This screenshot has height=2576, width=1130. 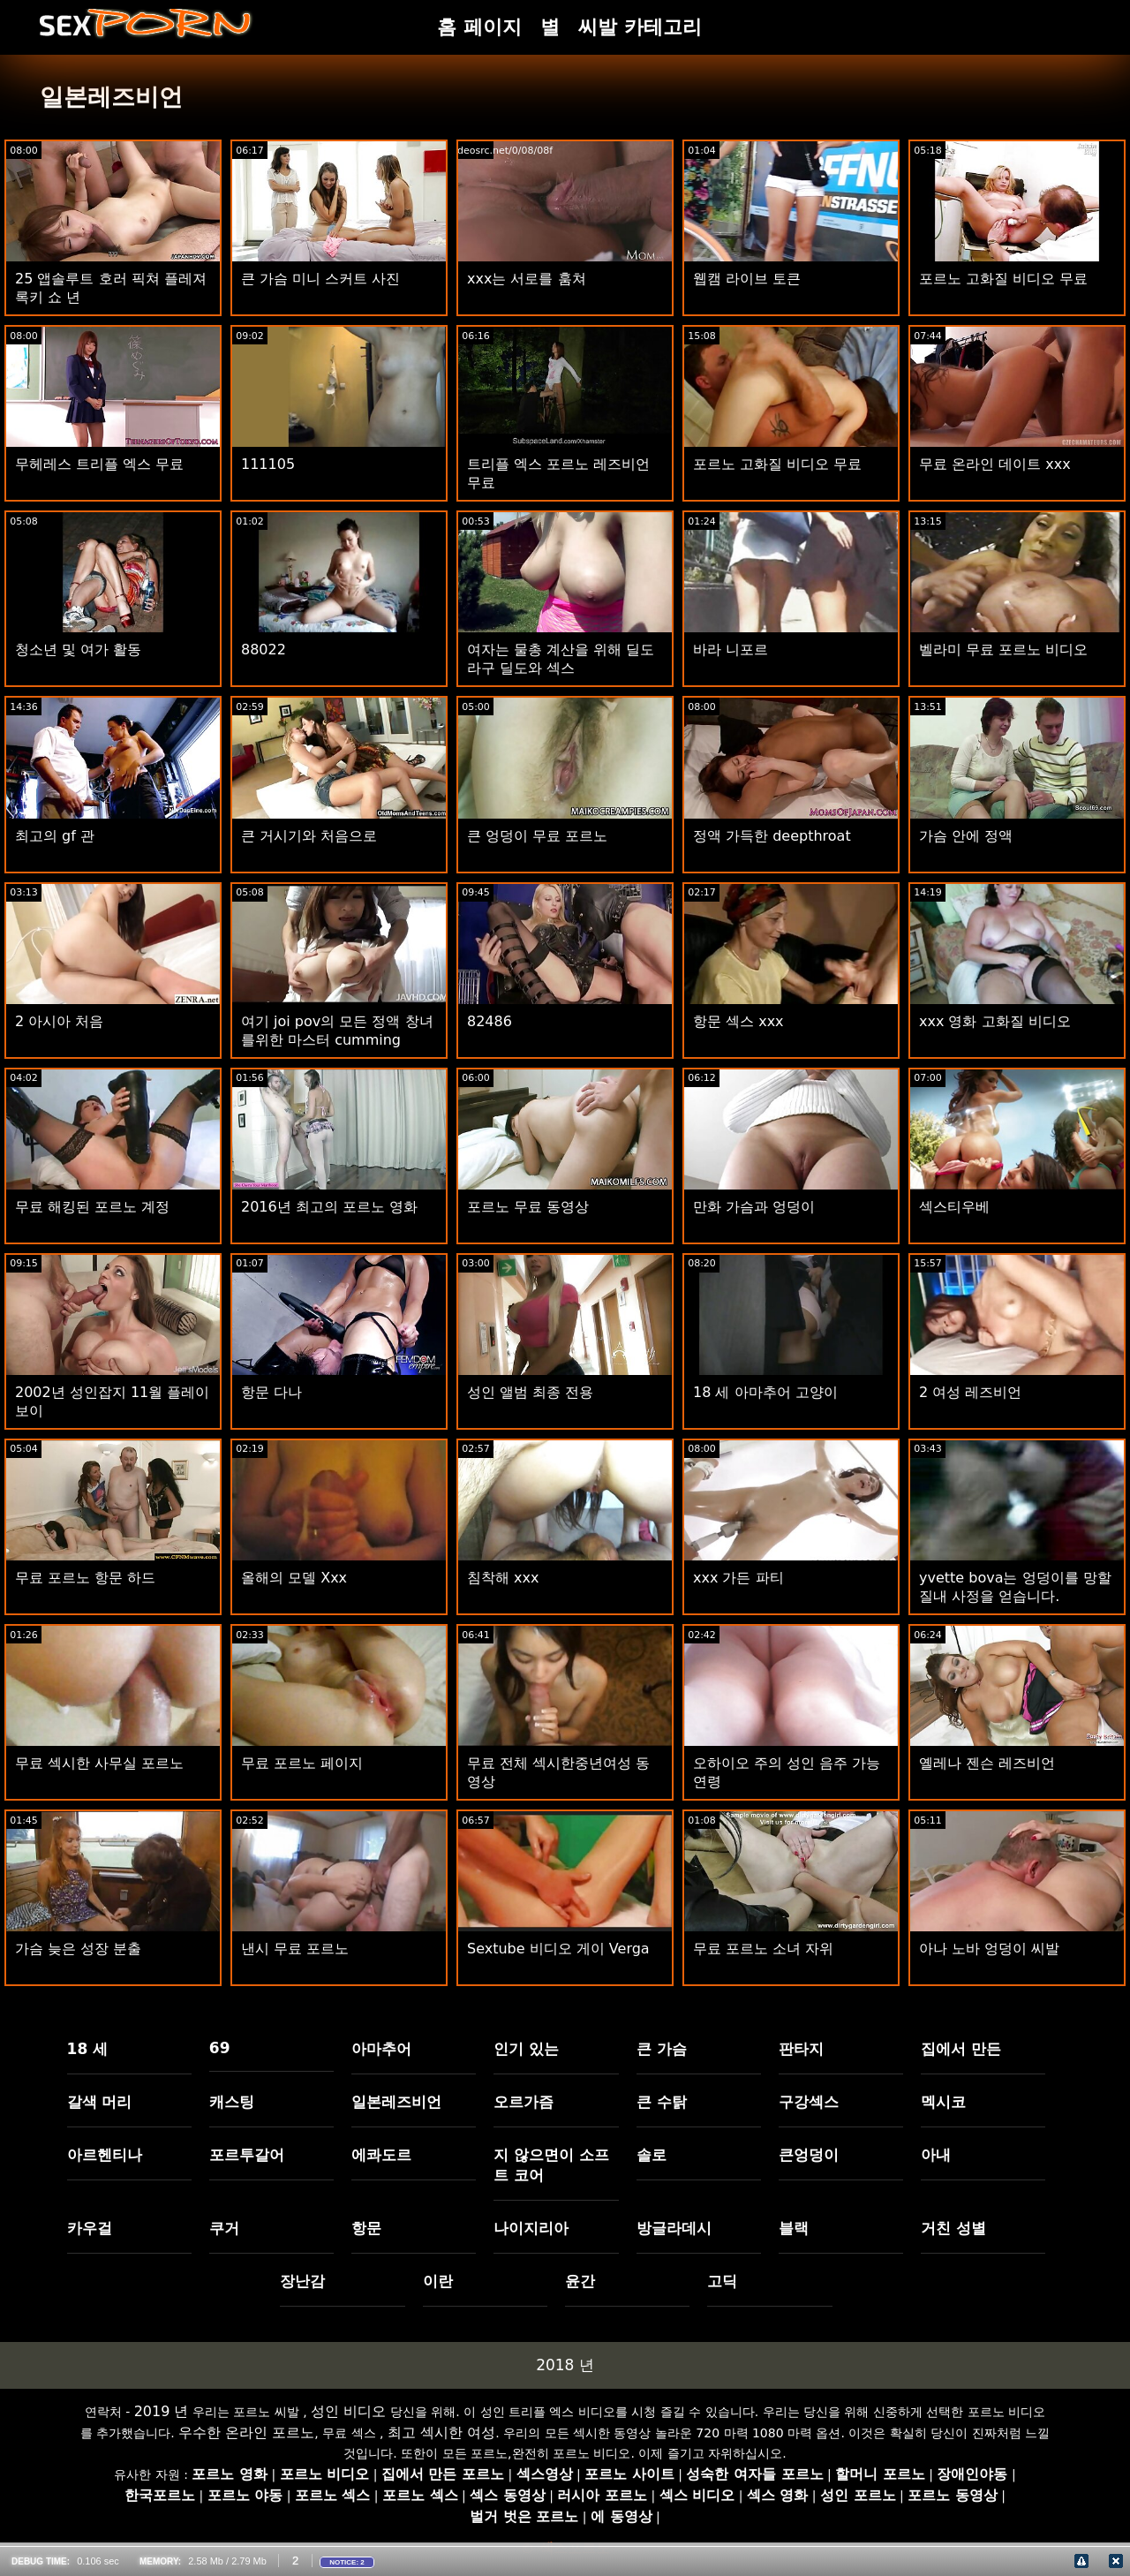 I want to click on 성인 비디오, so click(x=348, y=2411).